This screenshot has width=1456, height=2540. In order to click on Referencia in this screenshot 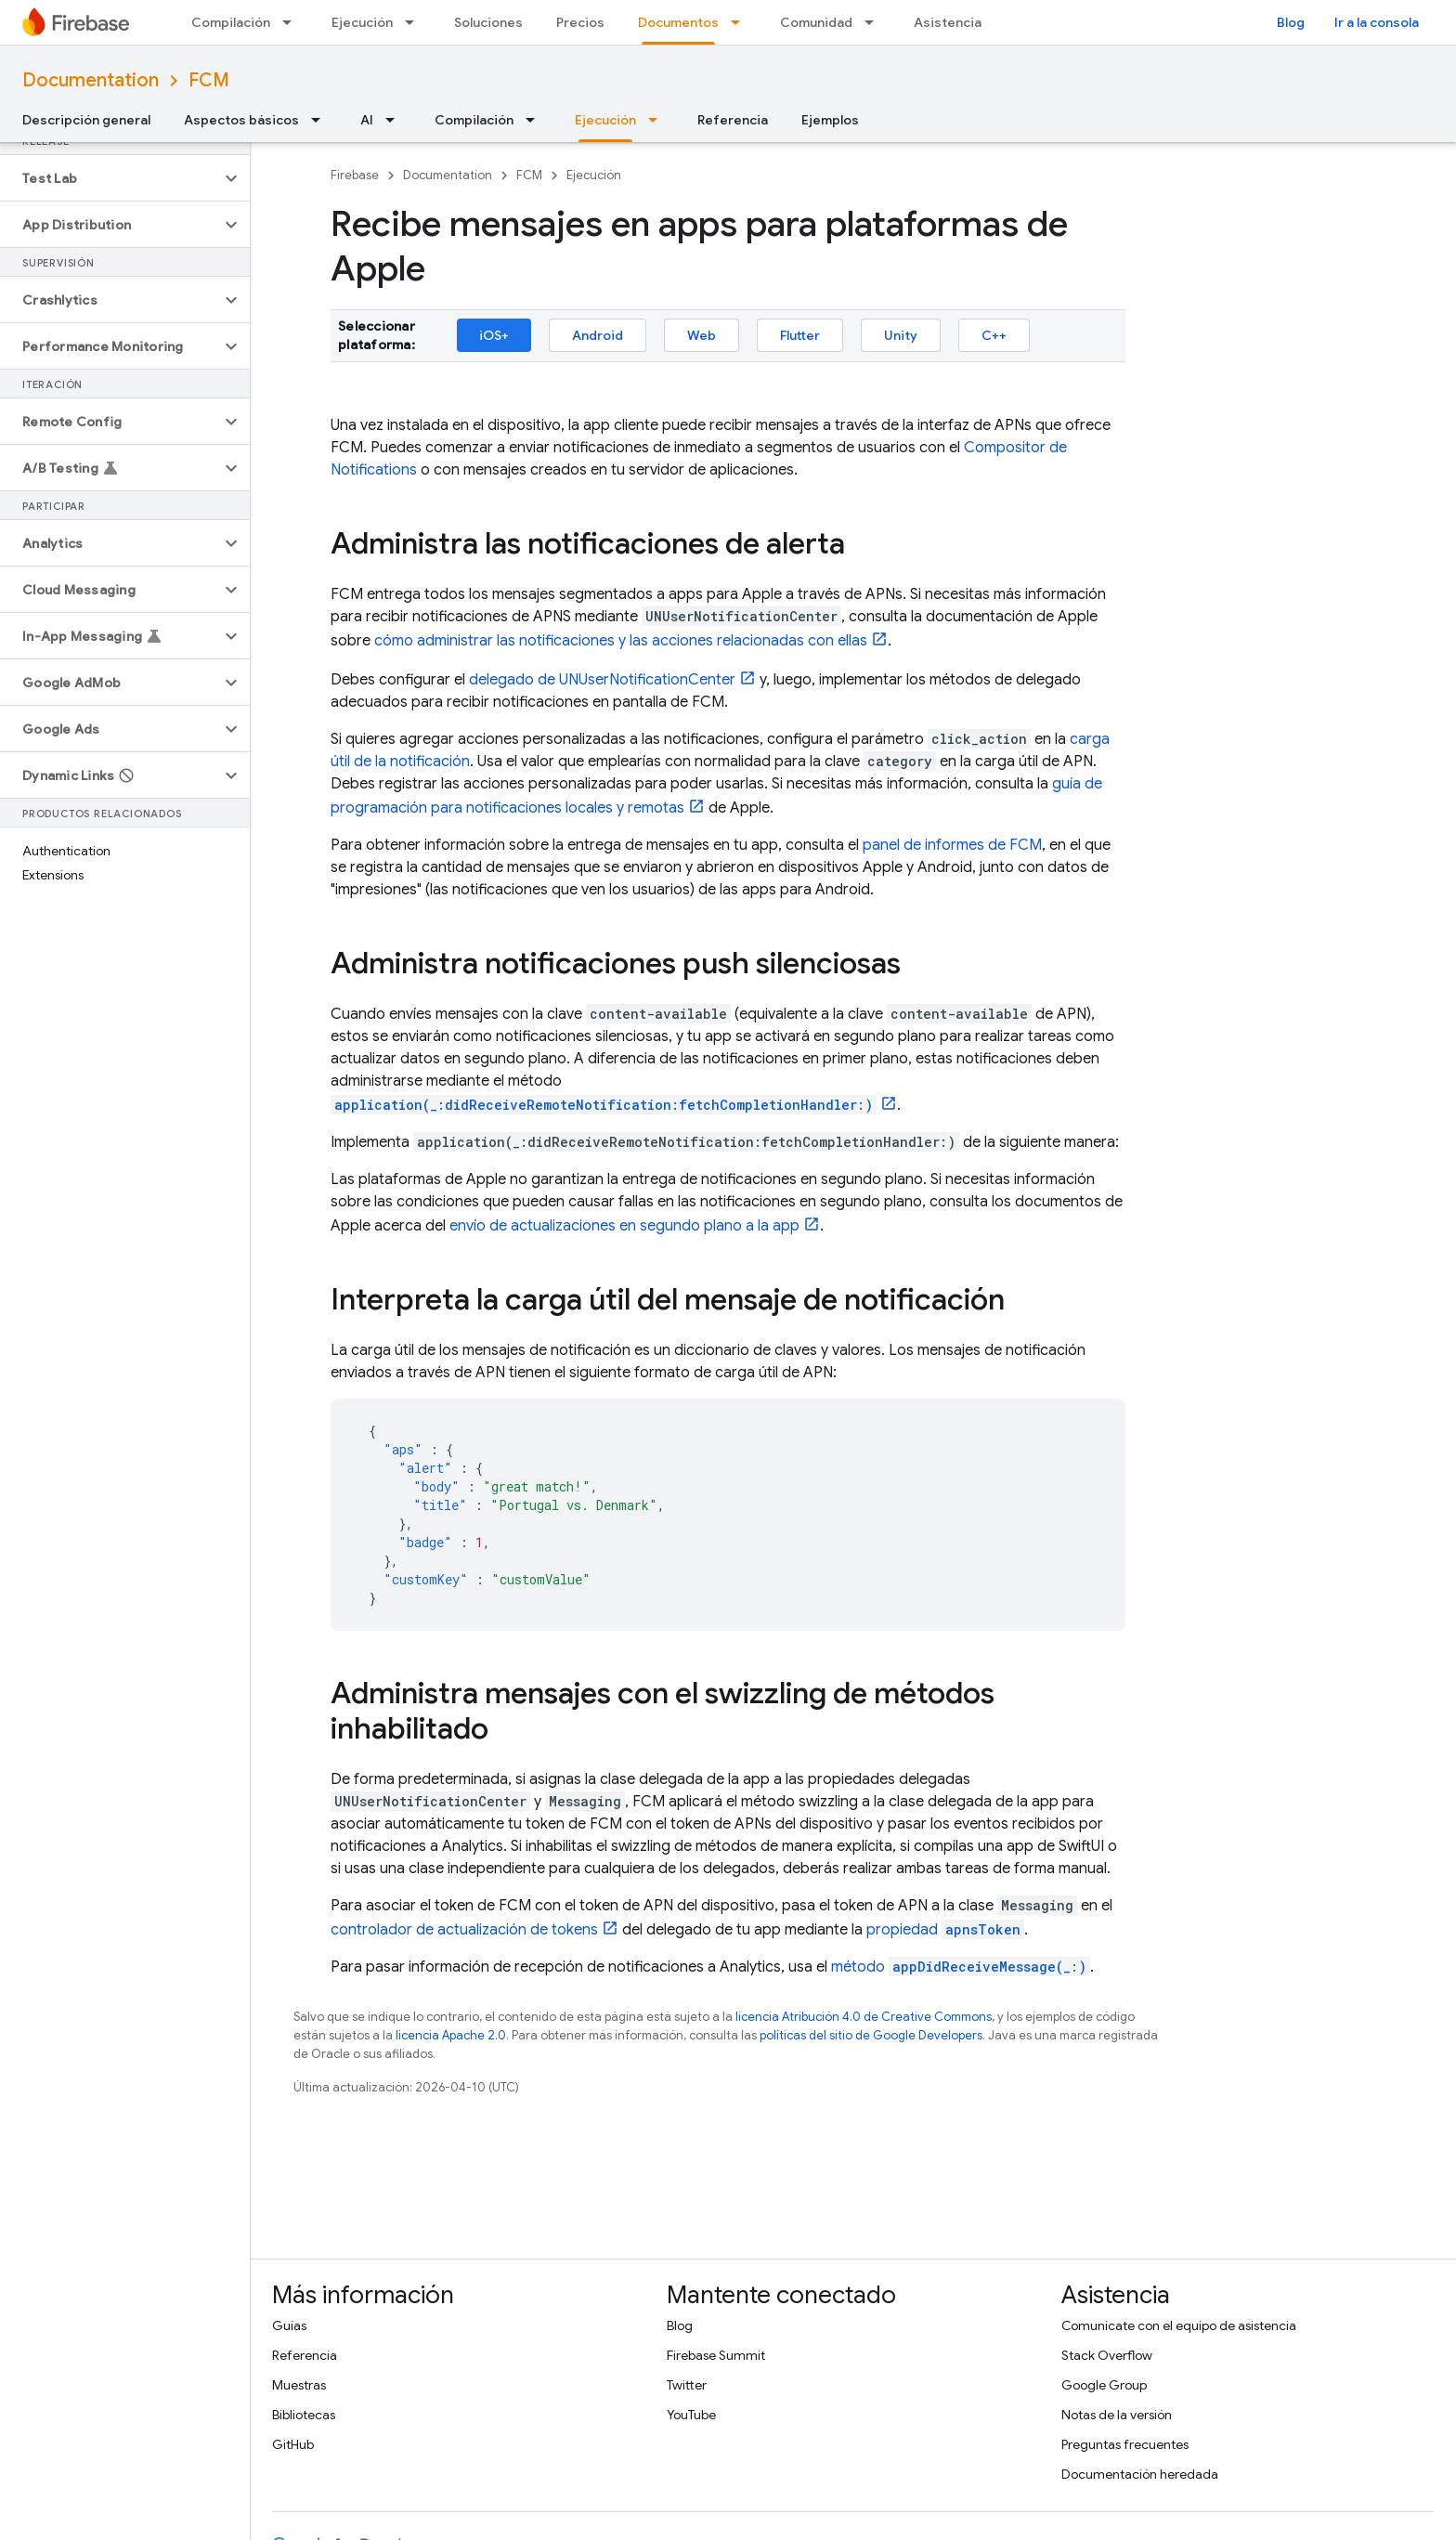, I will do `click(732, 119)`.